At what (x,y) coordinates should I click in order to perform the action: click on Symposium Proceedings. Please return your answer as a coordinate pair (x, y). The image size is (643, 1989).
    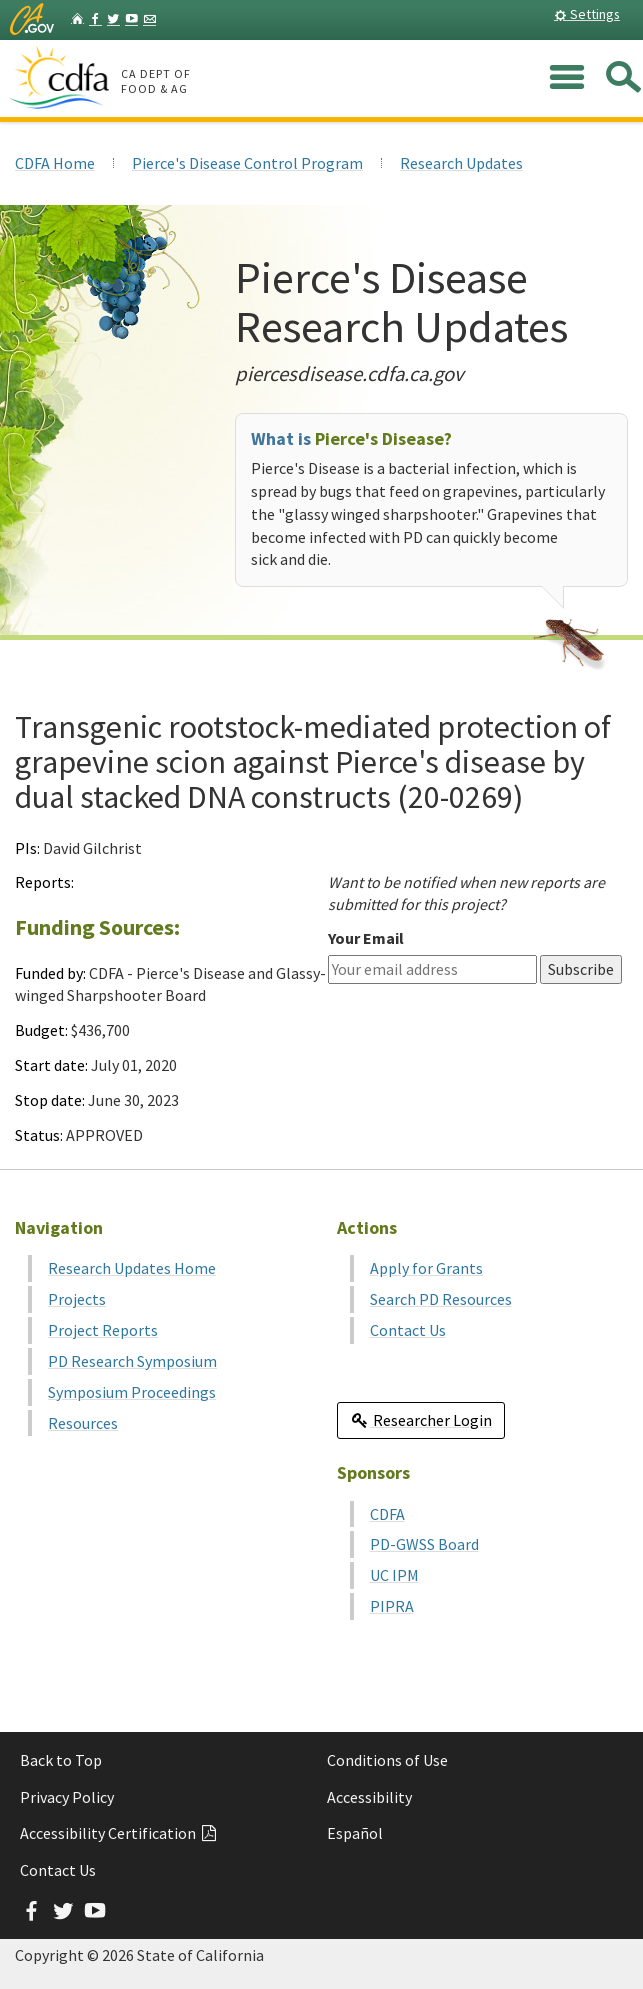
    Looking at the image, I should click on (132, 1392).